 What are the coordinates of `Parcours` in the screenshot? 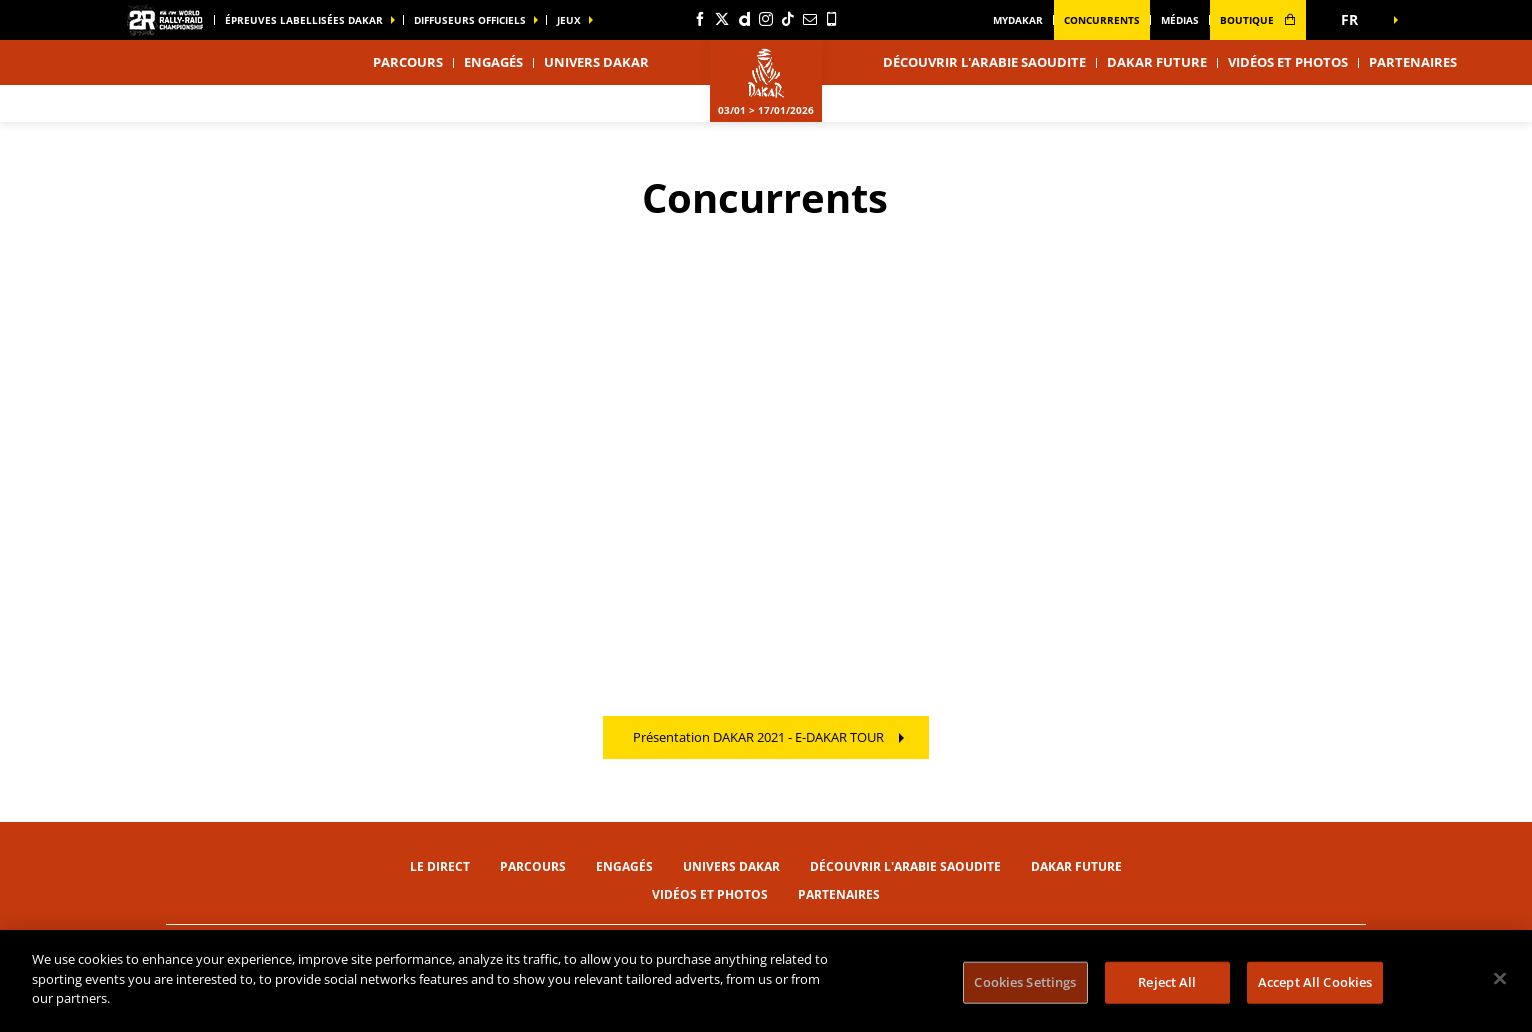 It's located at (533, 866).